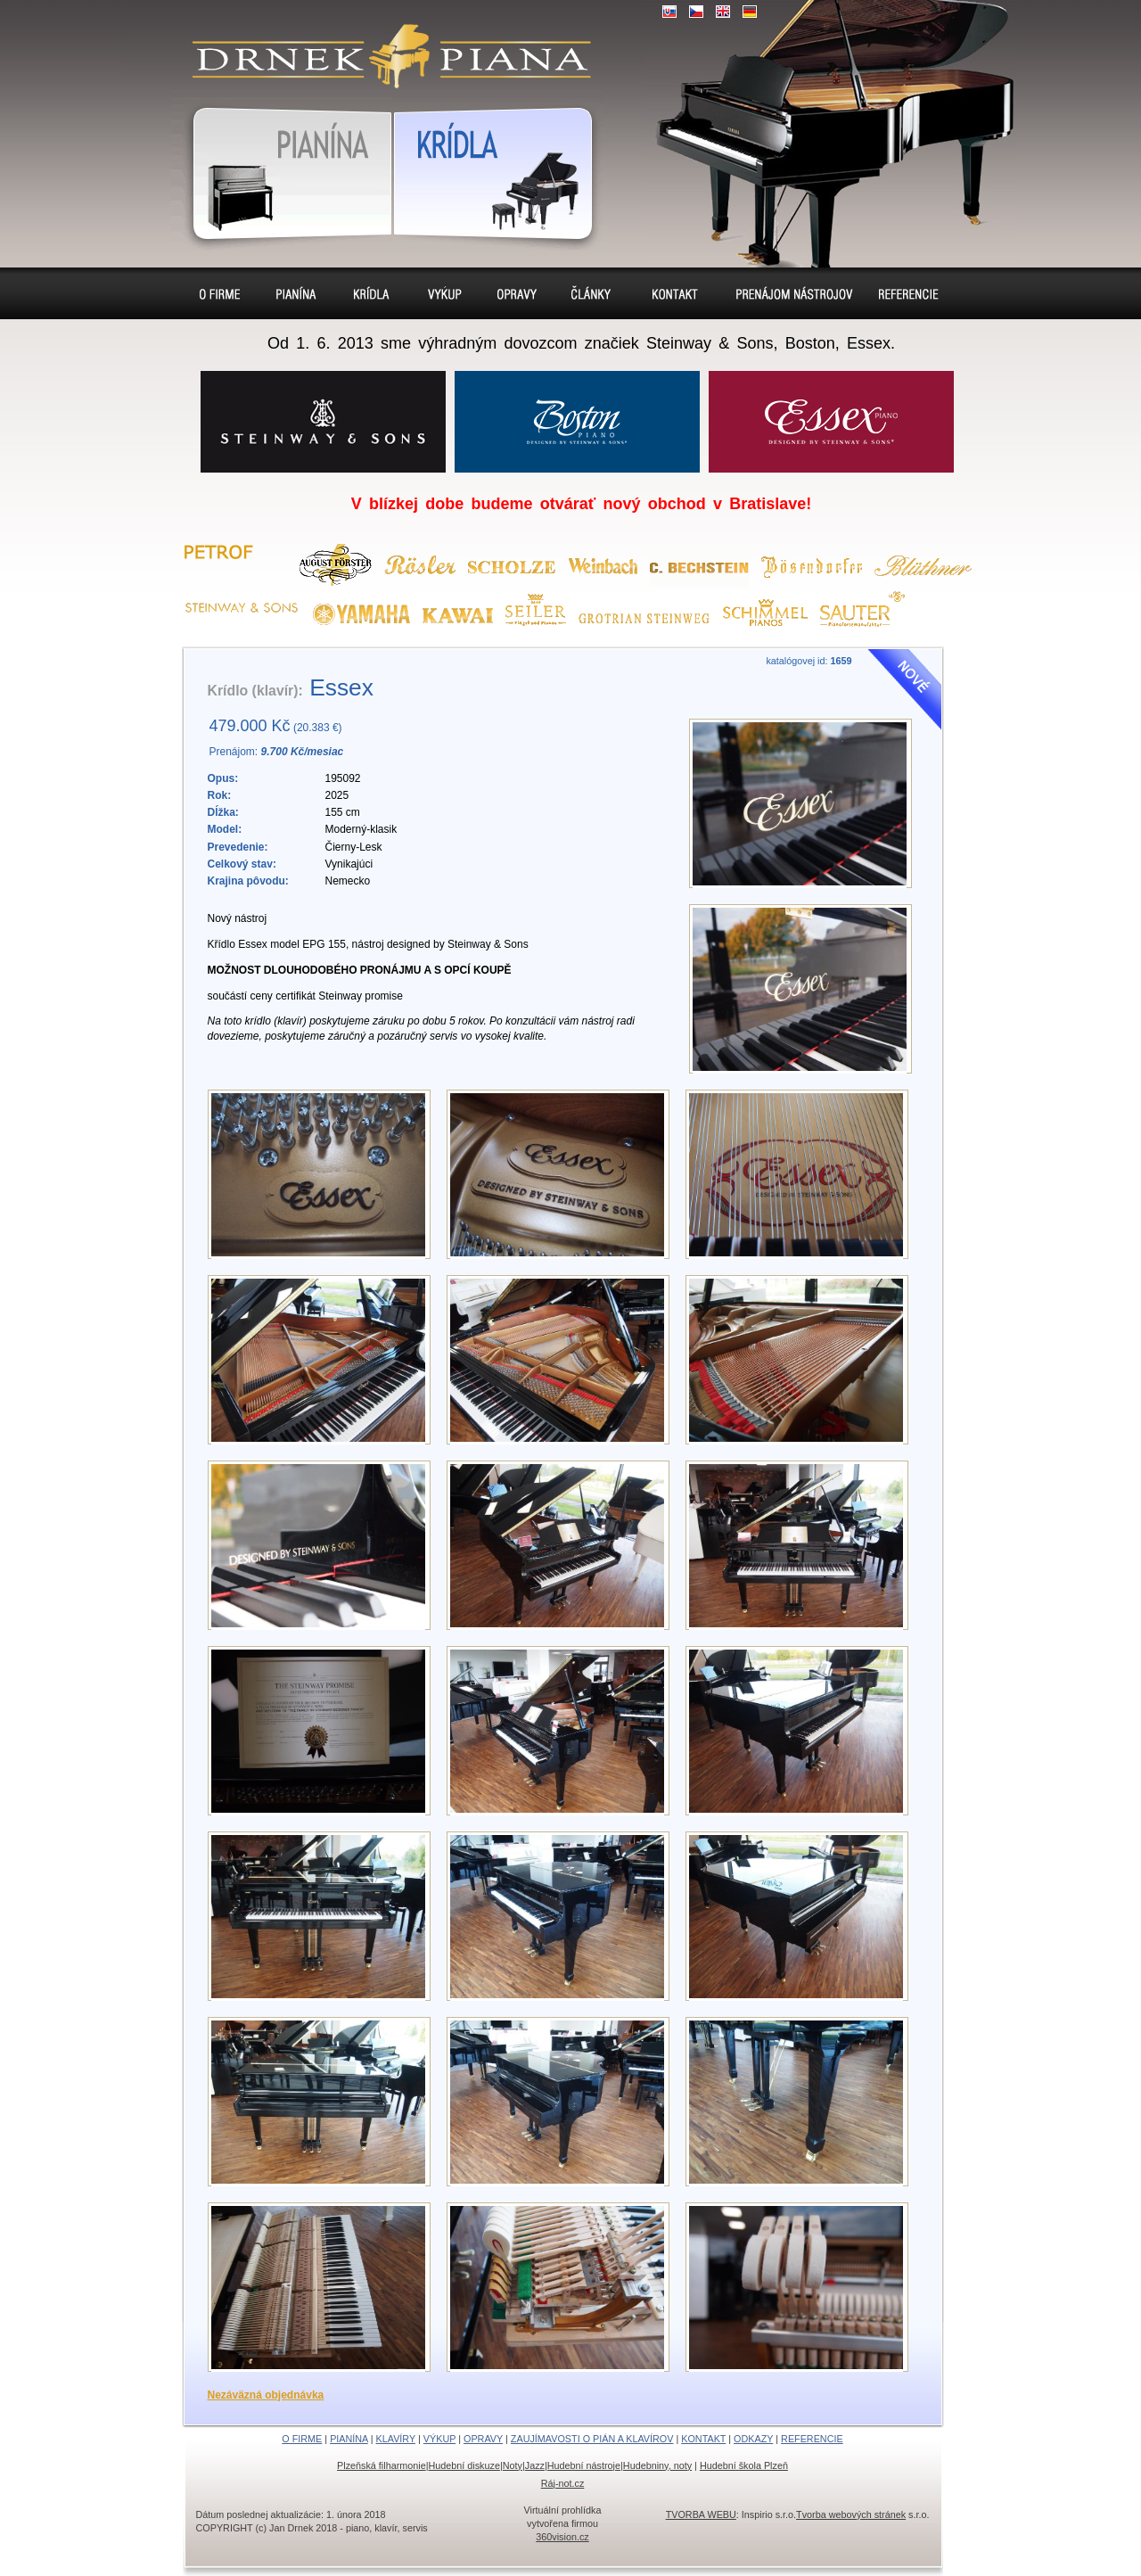 The height and width of the screenshot is (2576, 1141). What do you see at coordinates (381, 2465) in the screenshot?
I see `Plzeňská filharmonie` at bounding box center [381, 2465].